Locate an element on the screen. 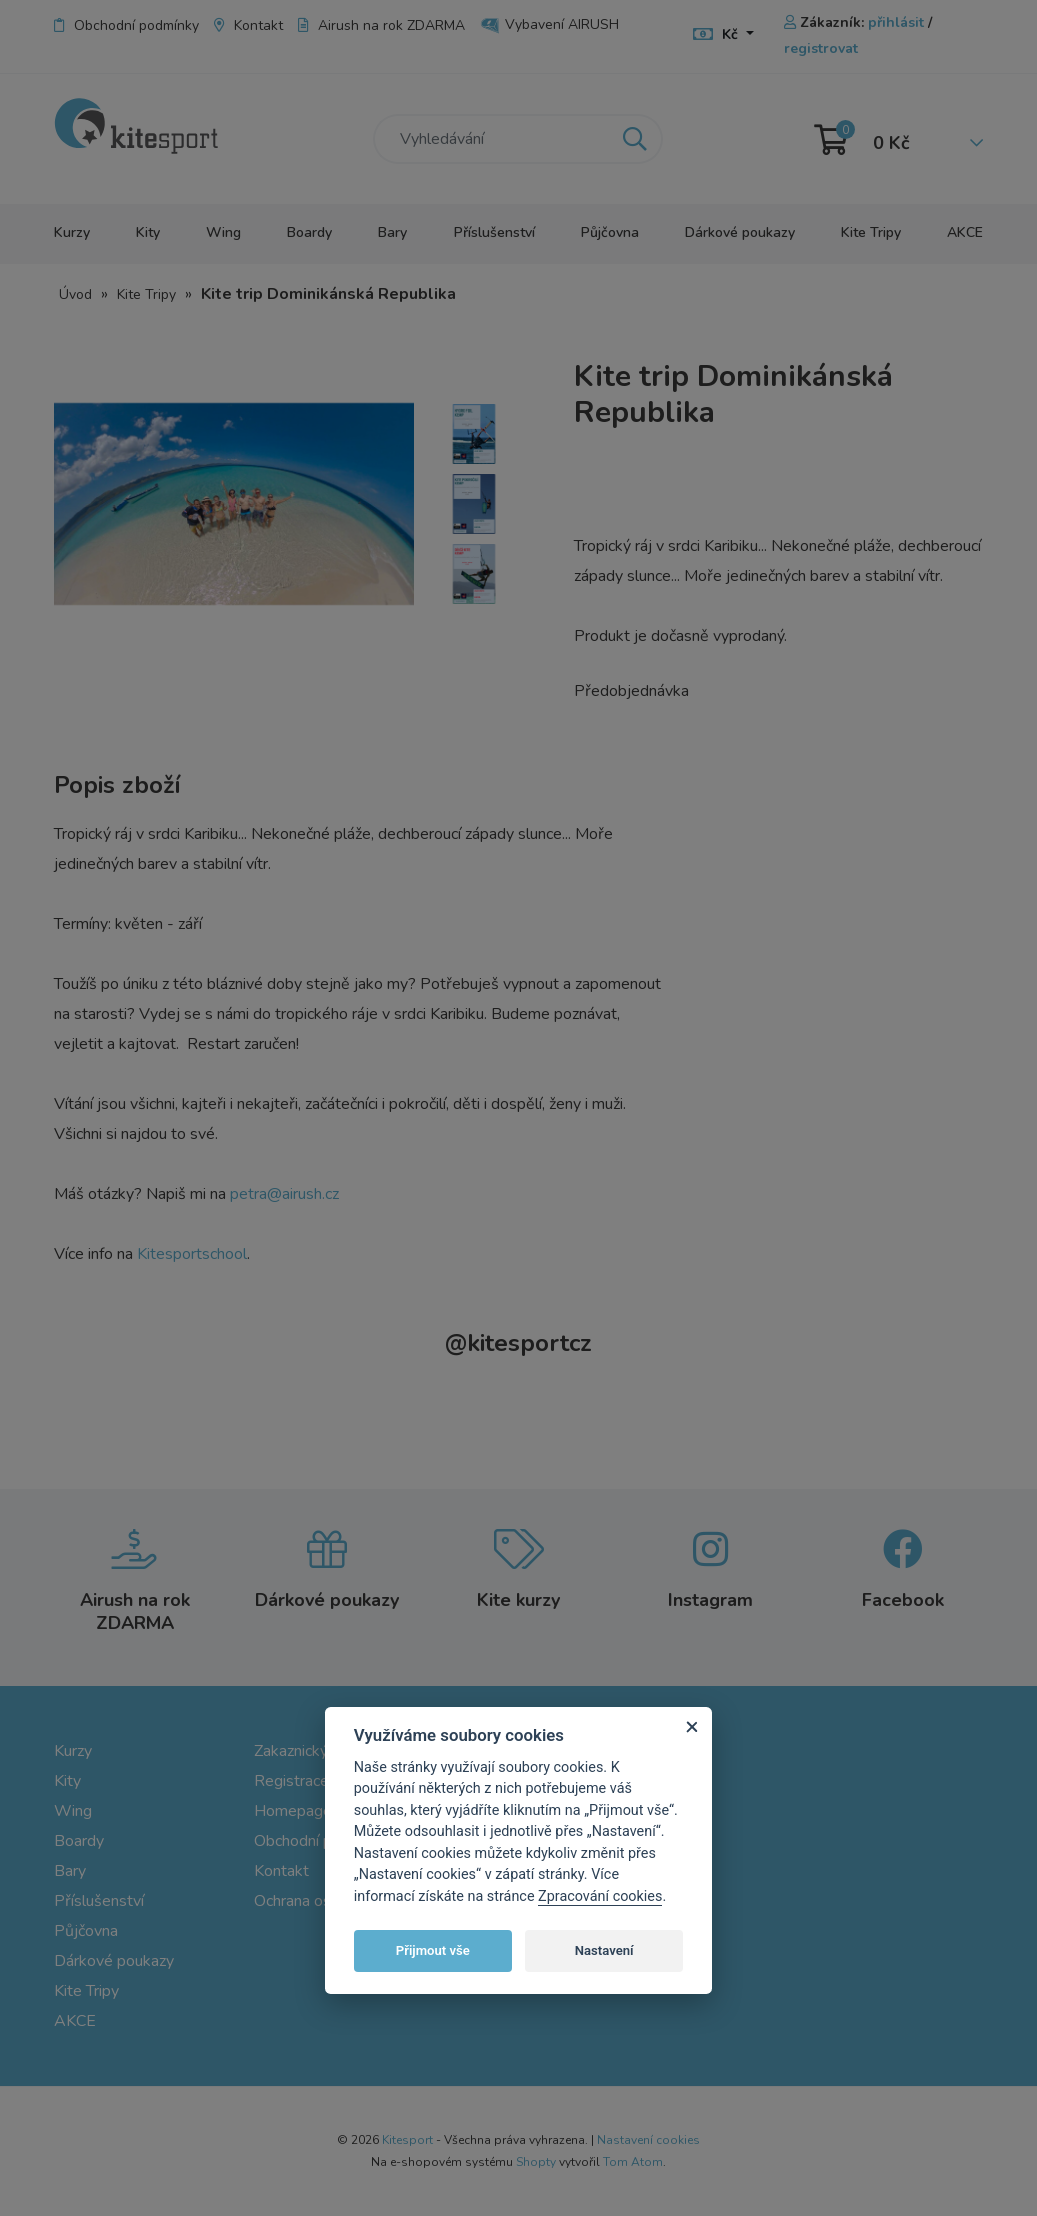 The width and height of the screenshot is (1037, 2216). přihlásit is located at coordinates (896, 22).